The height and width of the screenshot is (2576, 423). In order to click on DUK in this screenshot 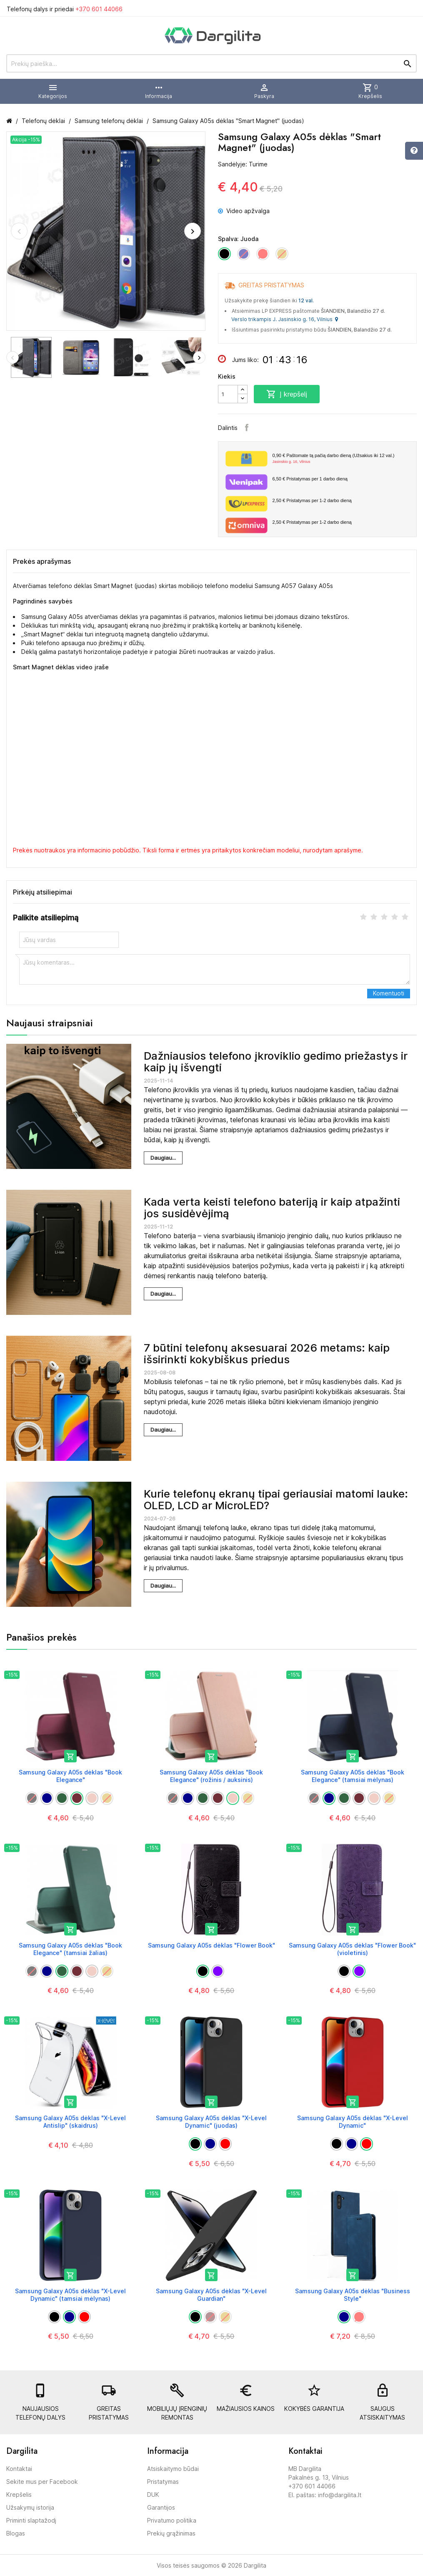, I will do `click(153, 2494)`.